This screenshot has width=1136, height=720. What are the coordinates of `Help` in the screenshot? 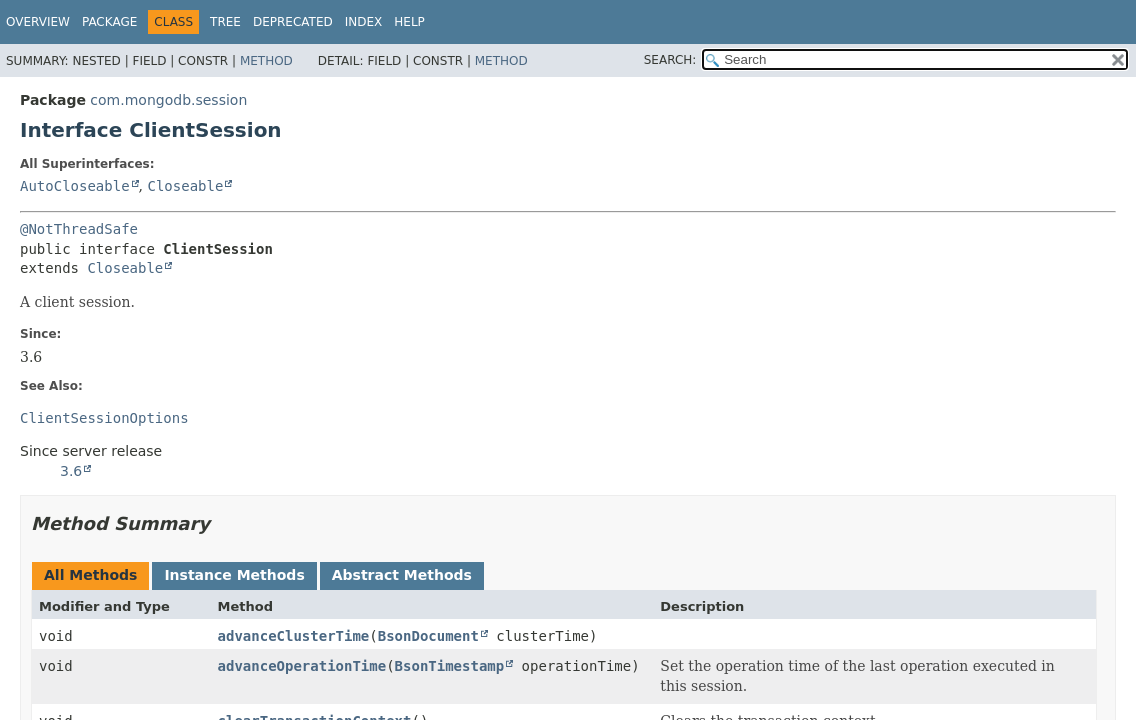 It's located at (409, 22).